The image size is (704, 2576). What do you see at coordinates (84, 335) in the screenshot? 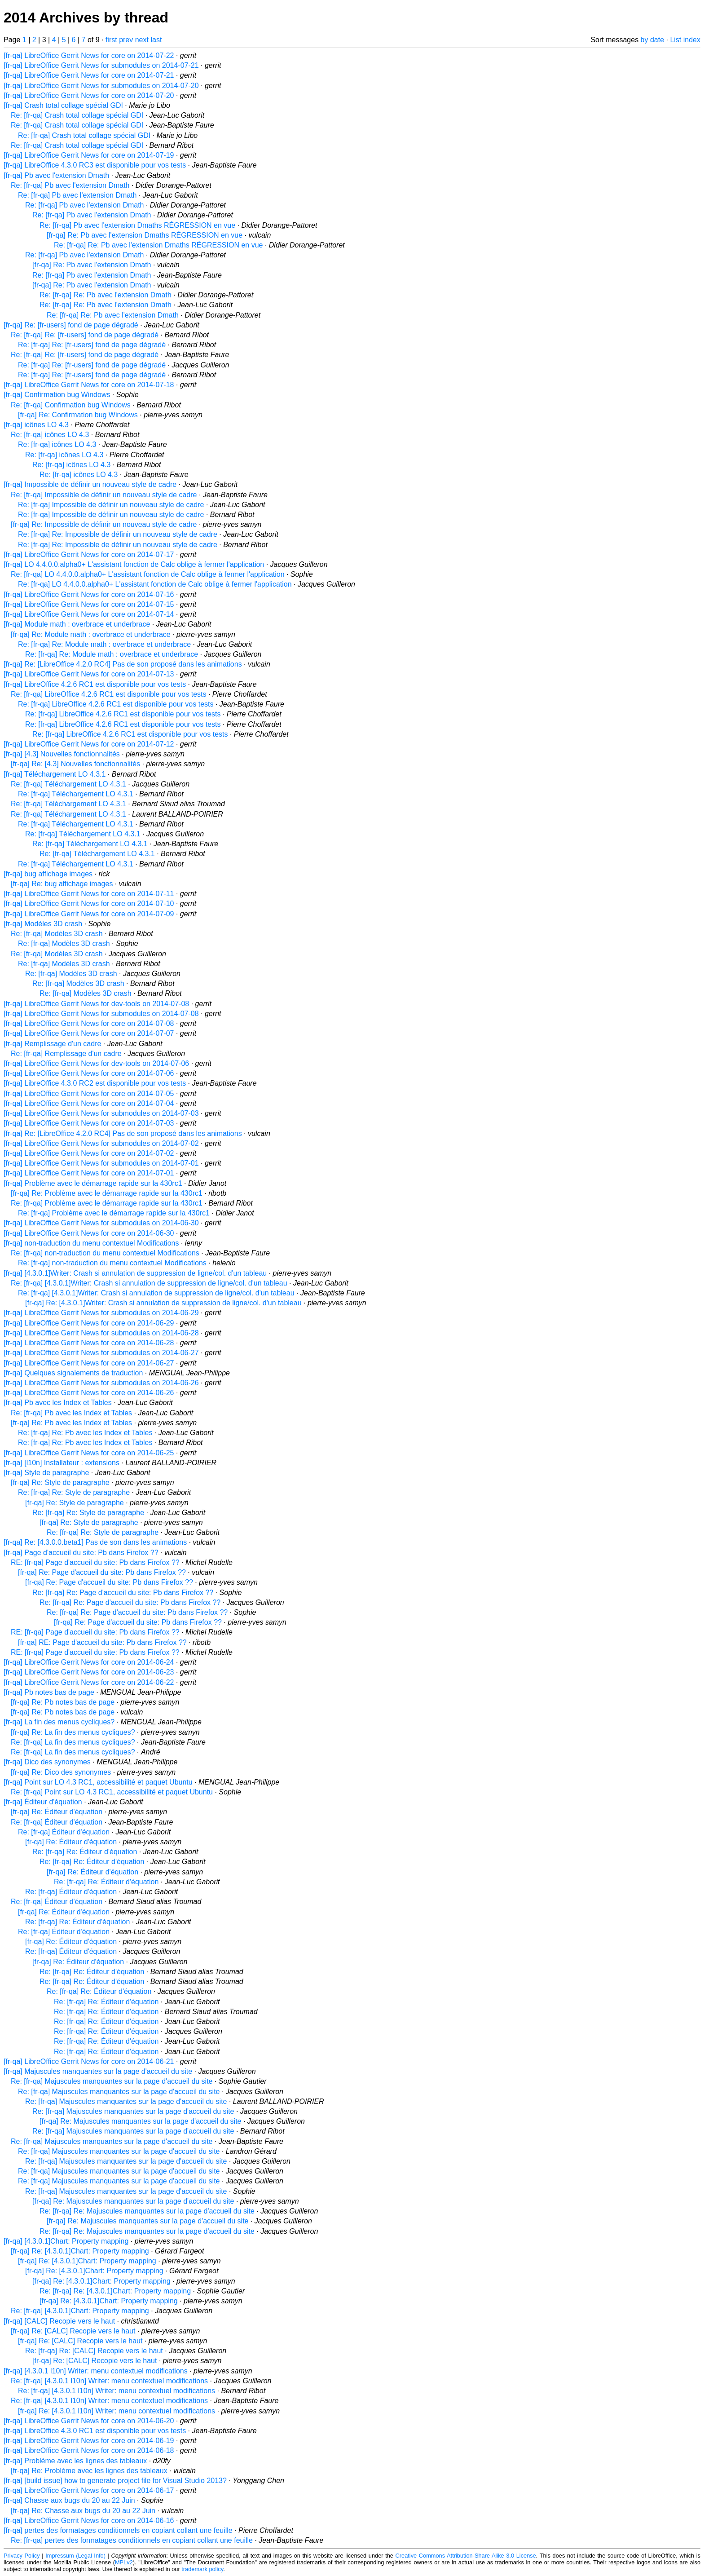
I see `Re: [fr-qa] Re: [fr-users] fond de page dégradé` at bounding box center [84, 335].